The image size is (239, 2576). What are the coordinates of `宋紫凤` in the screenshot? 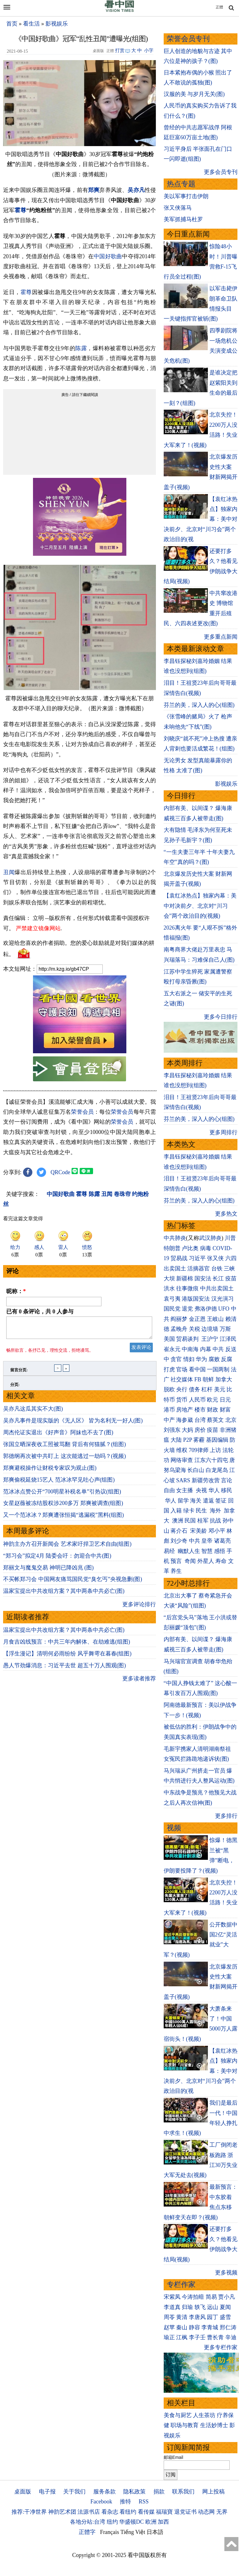 It's located at (172, 2297).